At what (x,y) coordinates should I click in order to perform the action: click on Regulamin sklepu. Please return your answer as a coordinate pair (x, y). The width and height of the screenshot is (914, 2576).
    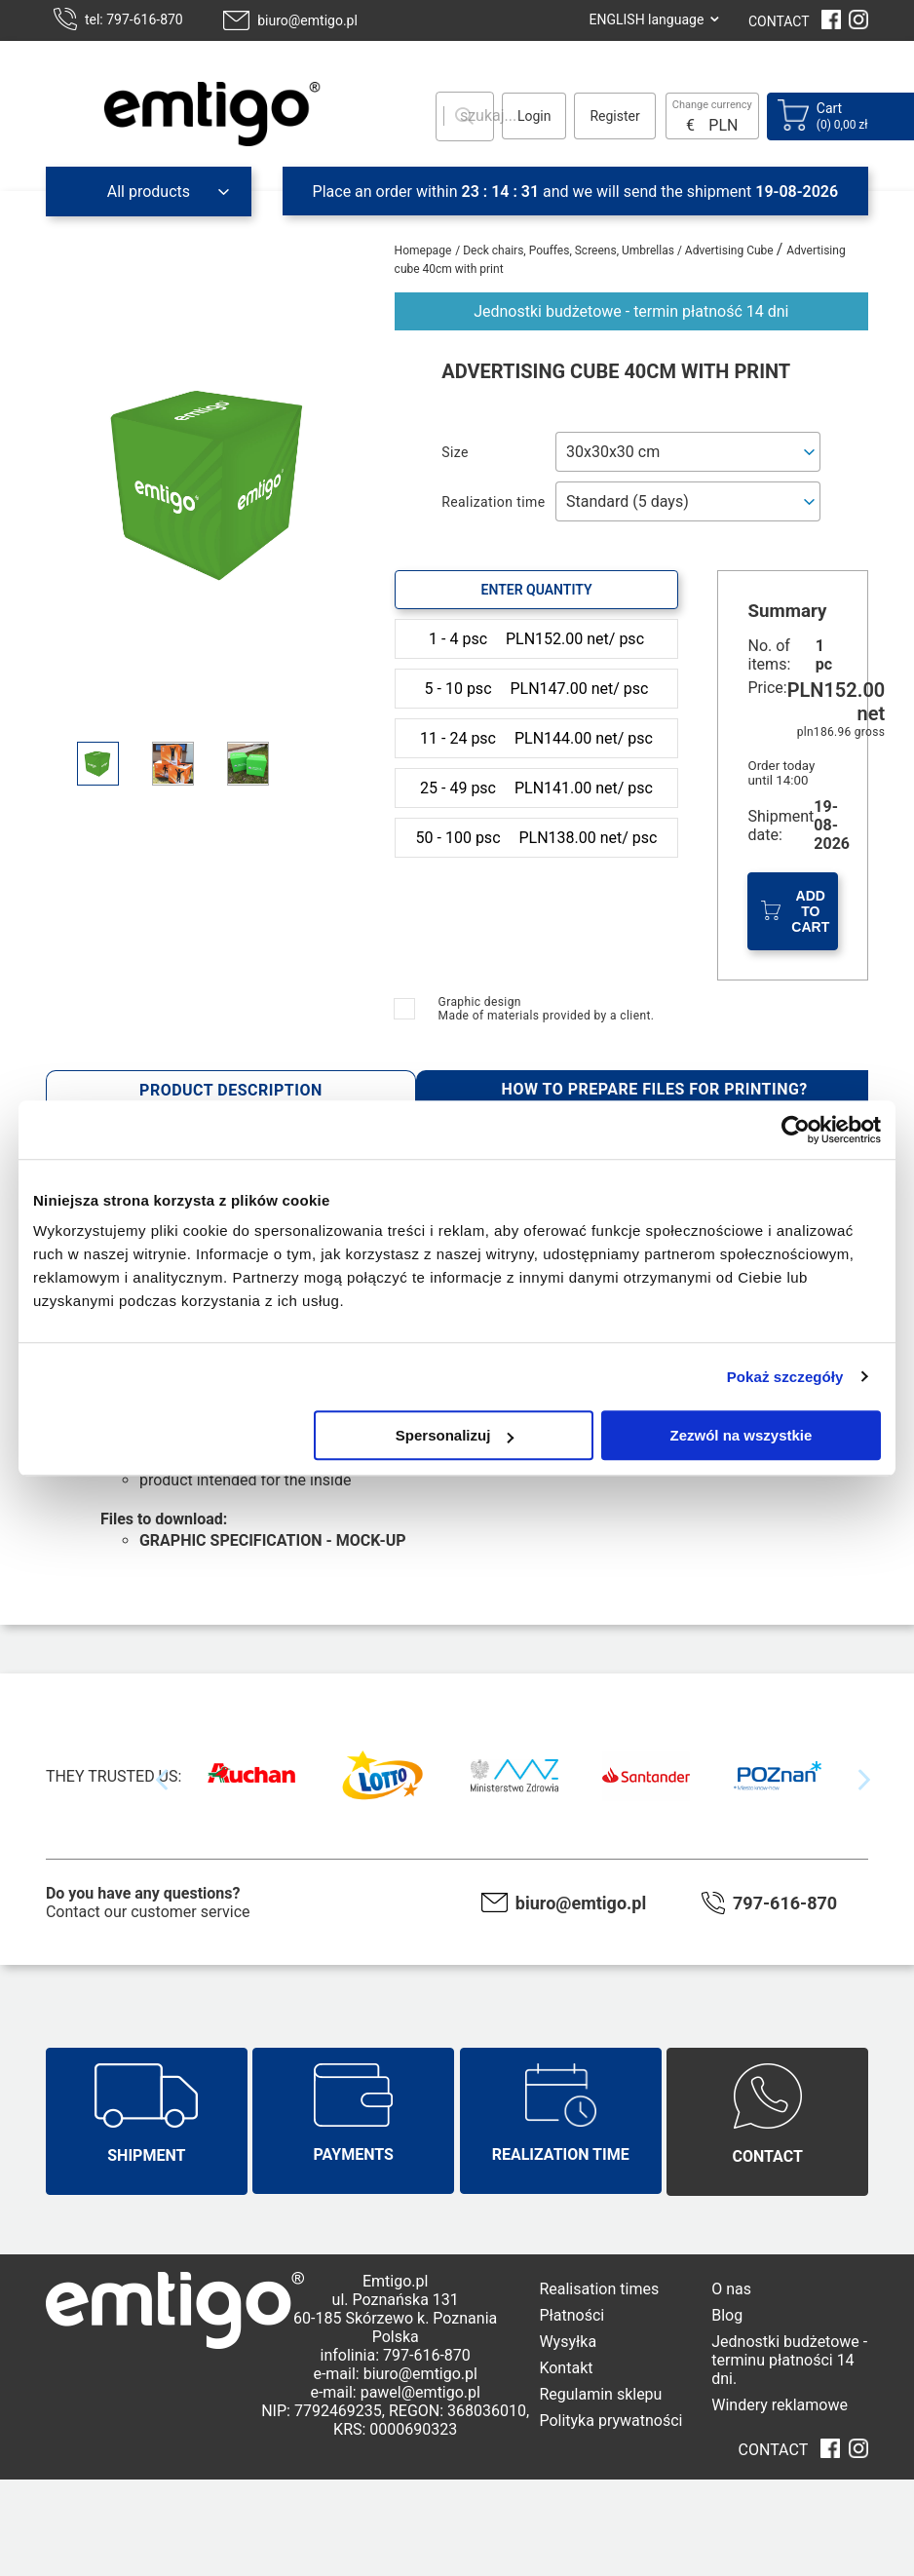
    Looking at the image, I should click on (600, 2394).